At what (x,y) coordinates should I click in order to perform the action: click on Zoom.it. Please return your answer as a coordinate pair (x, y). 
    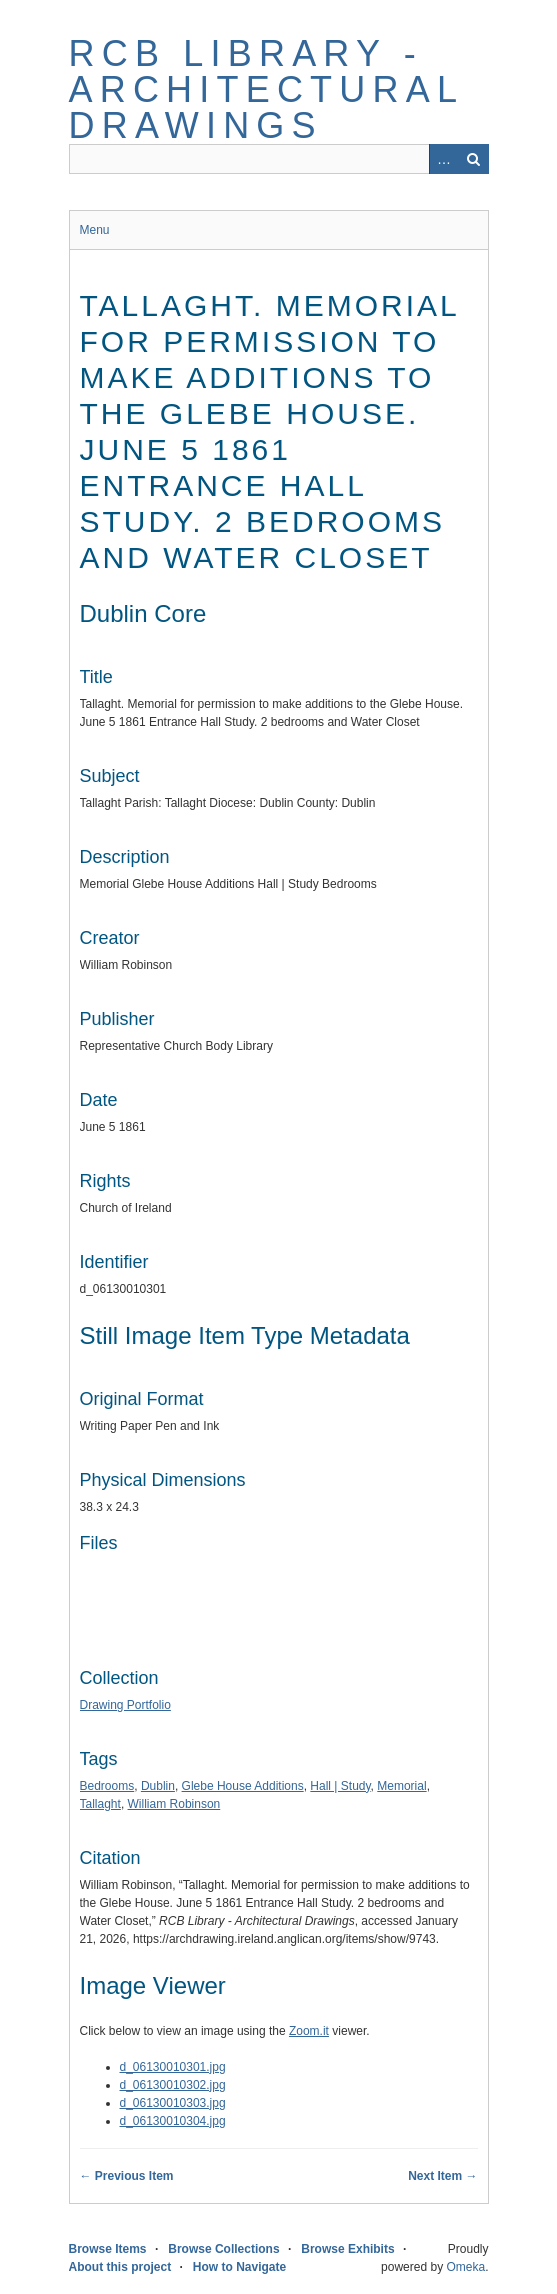
    Looking at the image, I should click on (309, 2031).